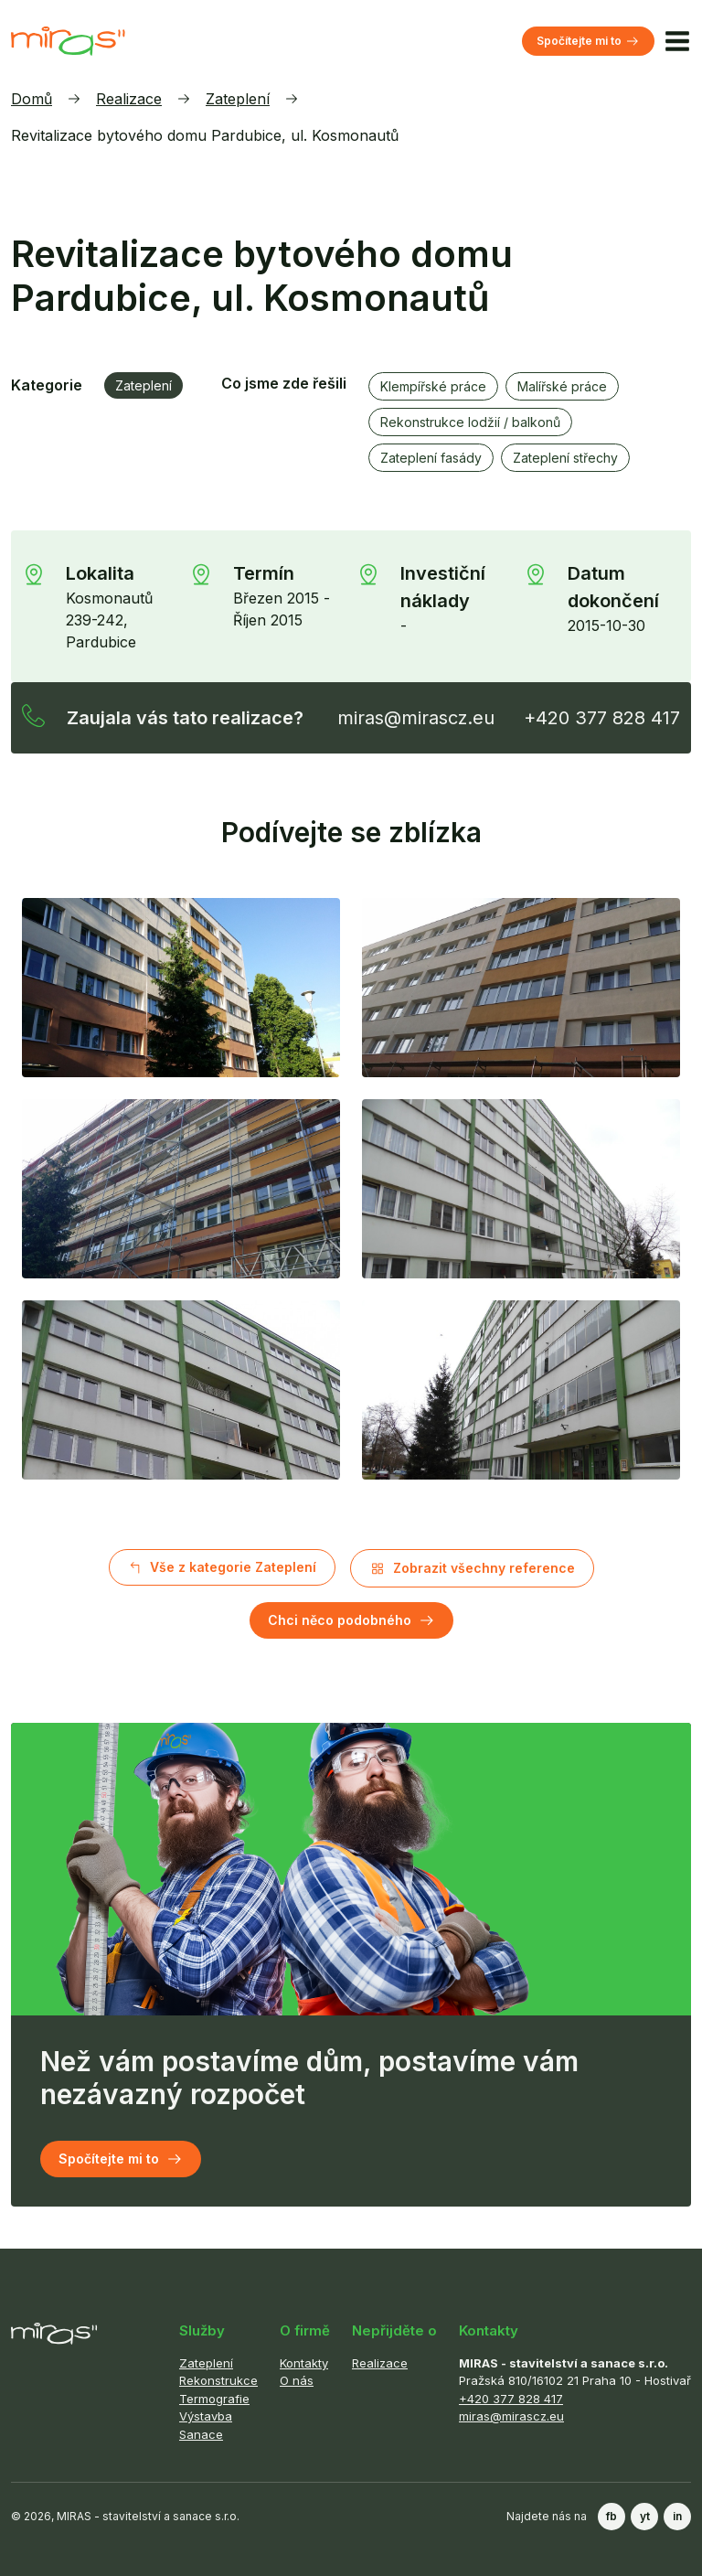  Describe the element at coordinates (205, 2416) in the screenshot. I see `Výstavba` at that location.